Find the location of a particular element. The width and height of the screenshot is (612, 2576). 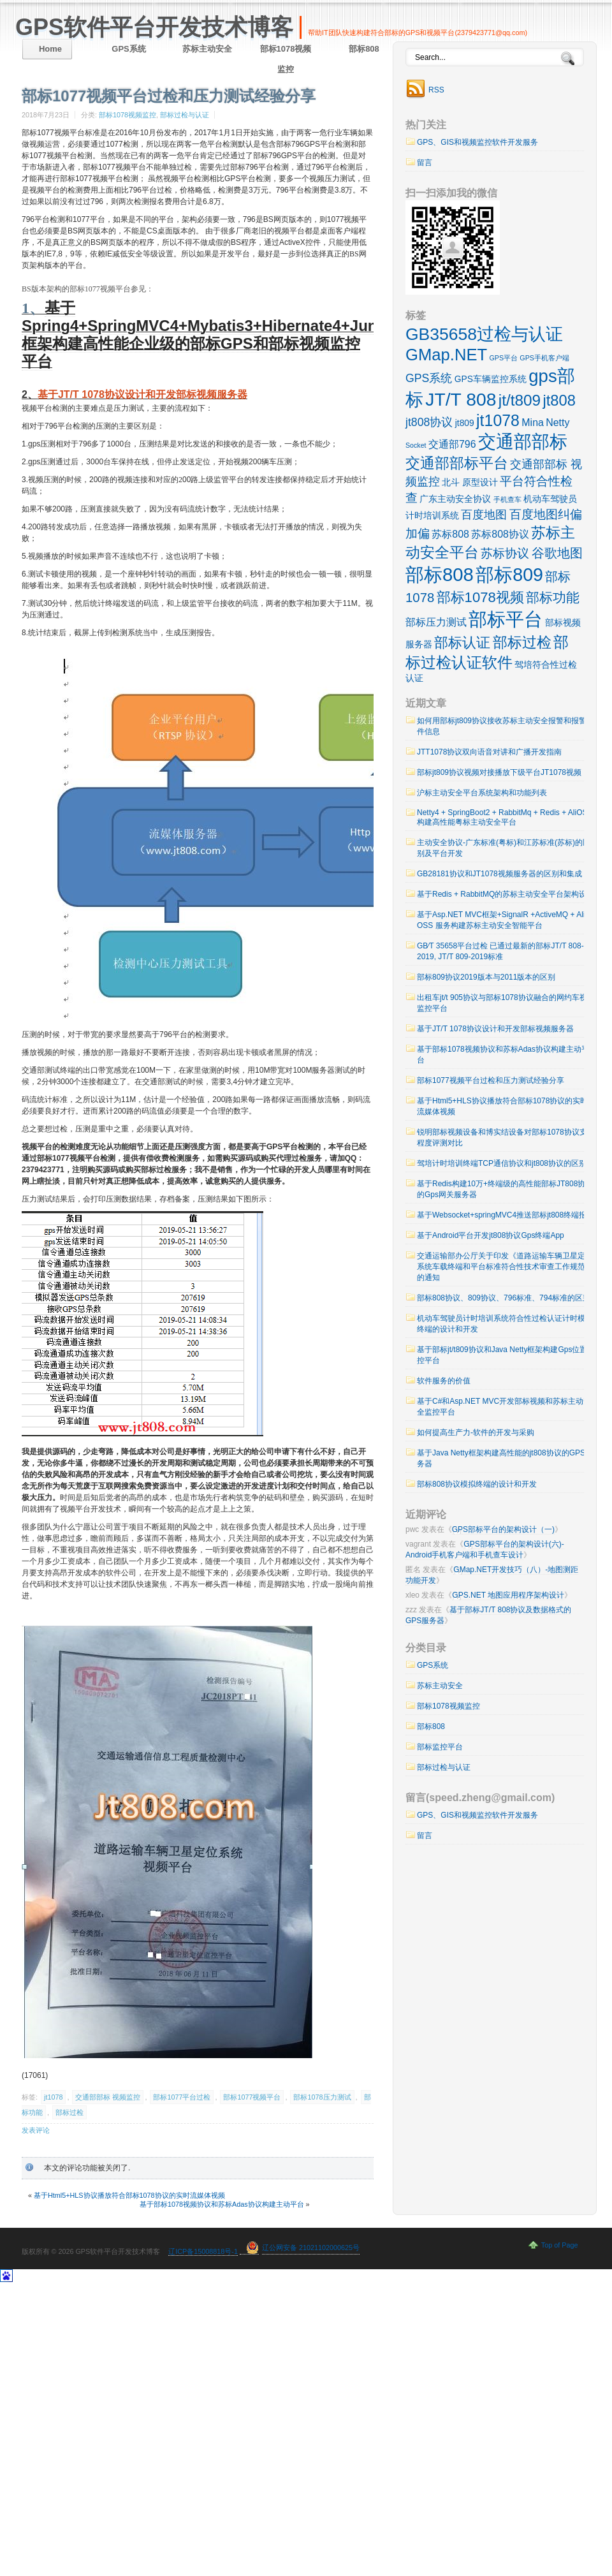

基于Java Netty框架构建高性能的jt808协议的GPS服务器 is located at coordinates (505, 1458).